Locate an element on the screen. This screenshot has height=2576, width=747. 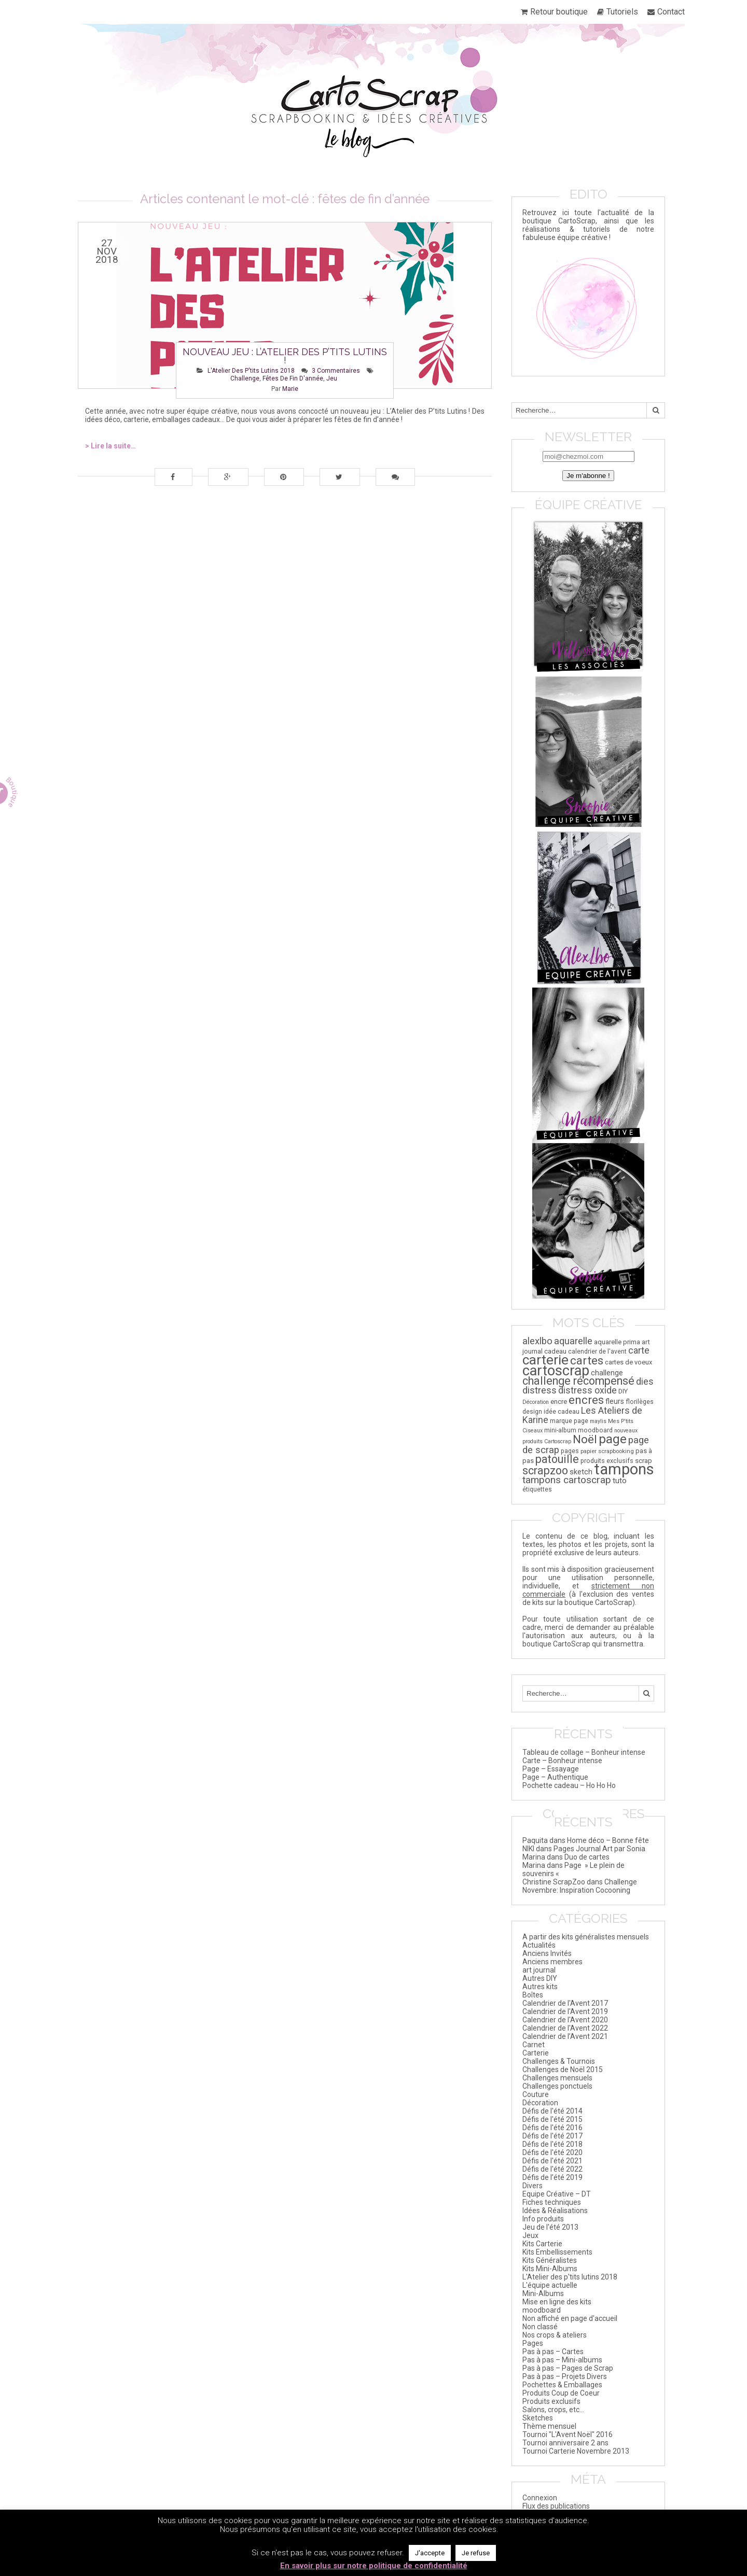
Pochette cadeau – Ho Ho Ho is located at coordinates (569, 1785).